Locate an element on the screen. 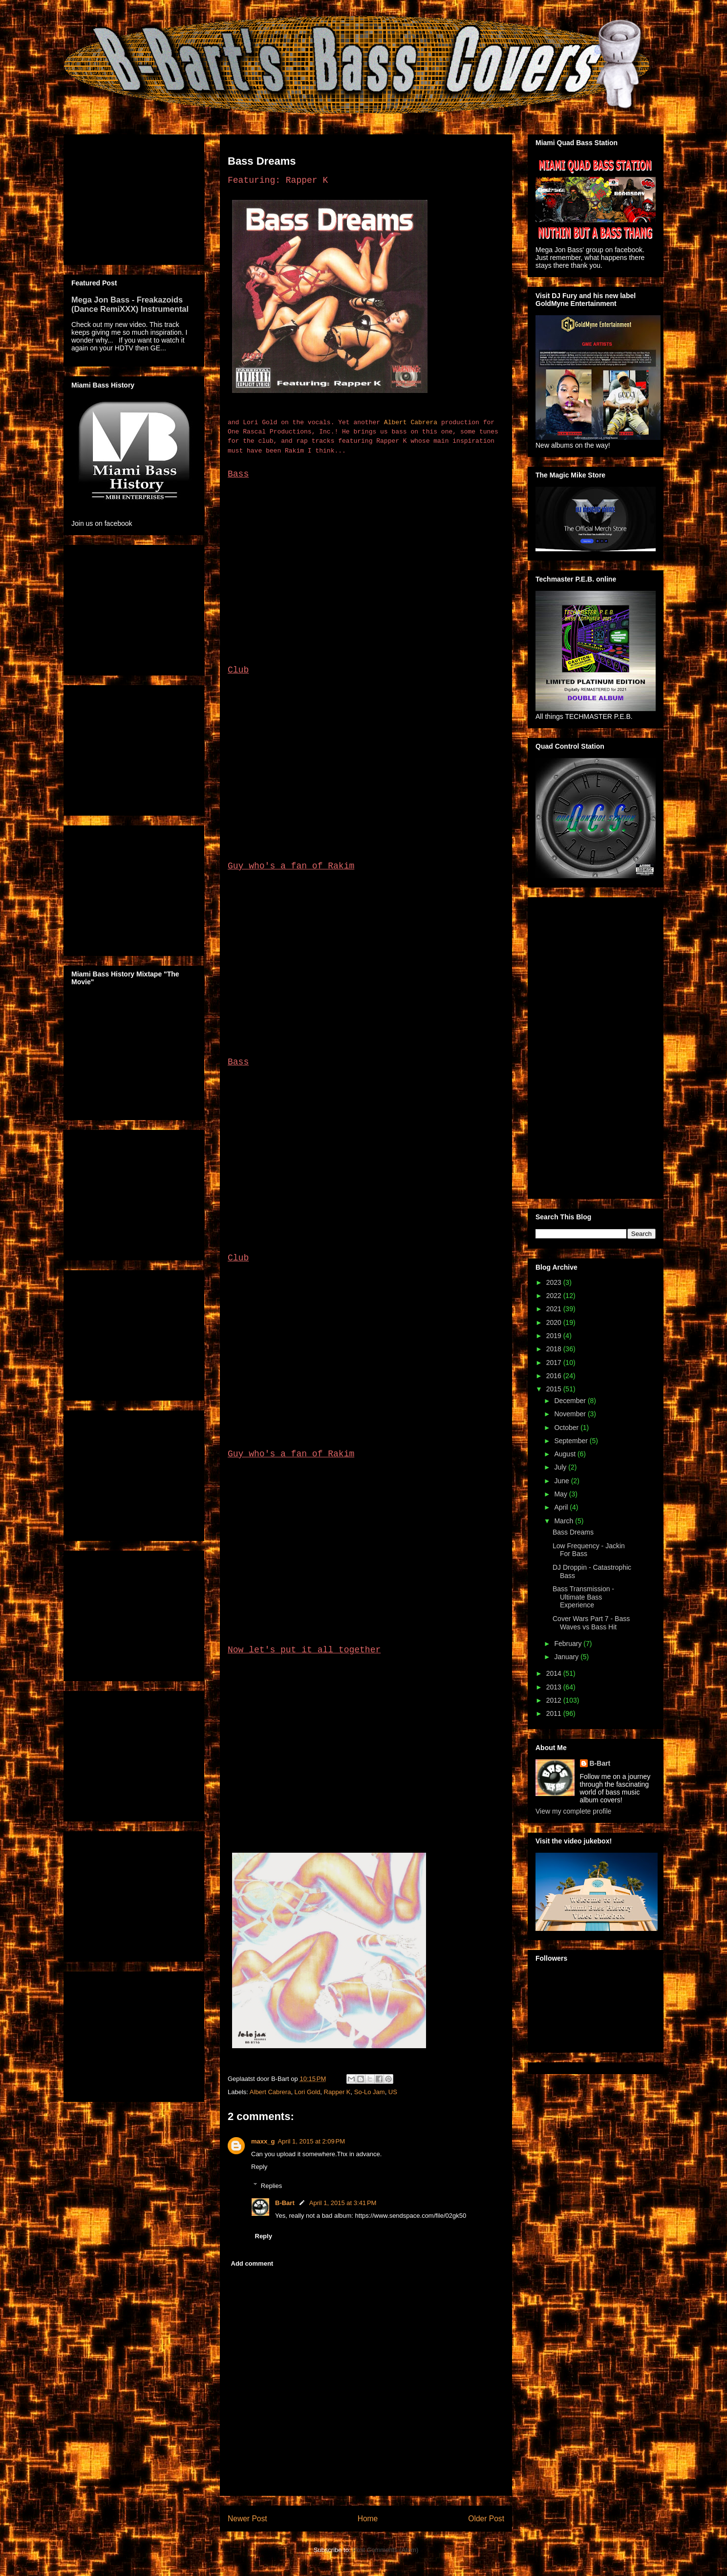 The image size is (727, 2576). Replies is located at coordinates (271, 2185).